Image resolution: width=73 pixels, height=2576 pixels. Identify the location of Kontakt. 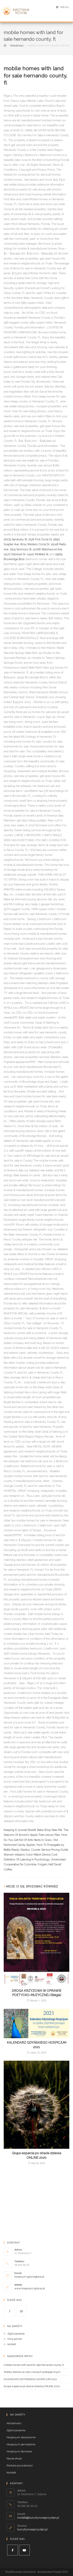
(11, 2472).